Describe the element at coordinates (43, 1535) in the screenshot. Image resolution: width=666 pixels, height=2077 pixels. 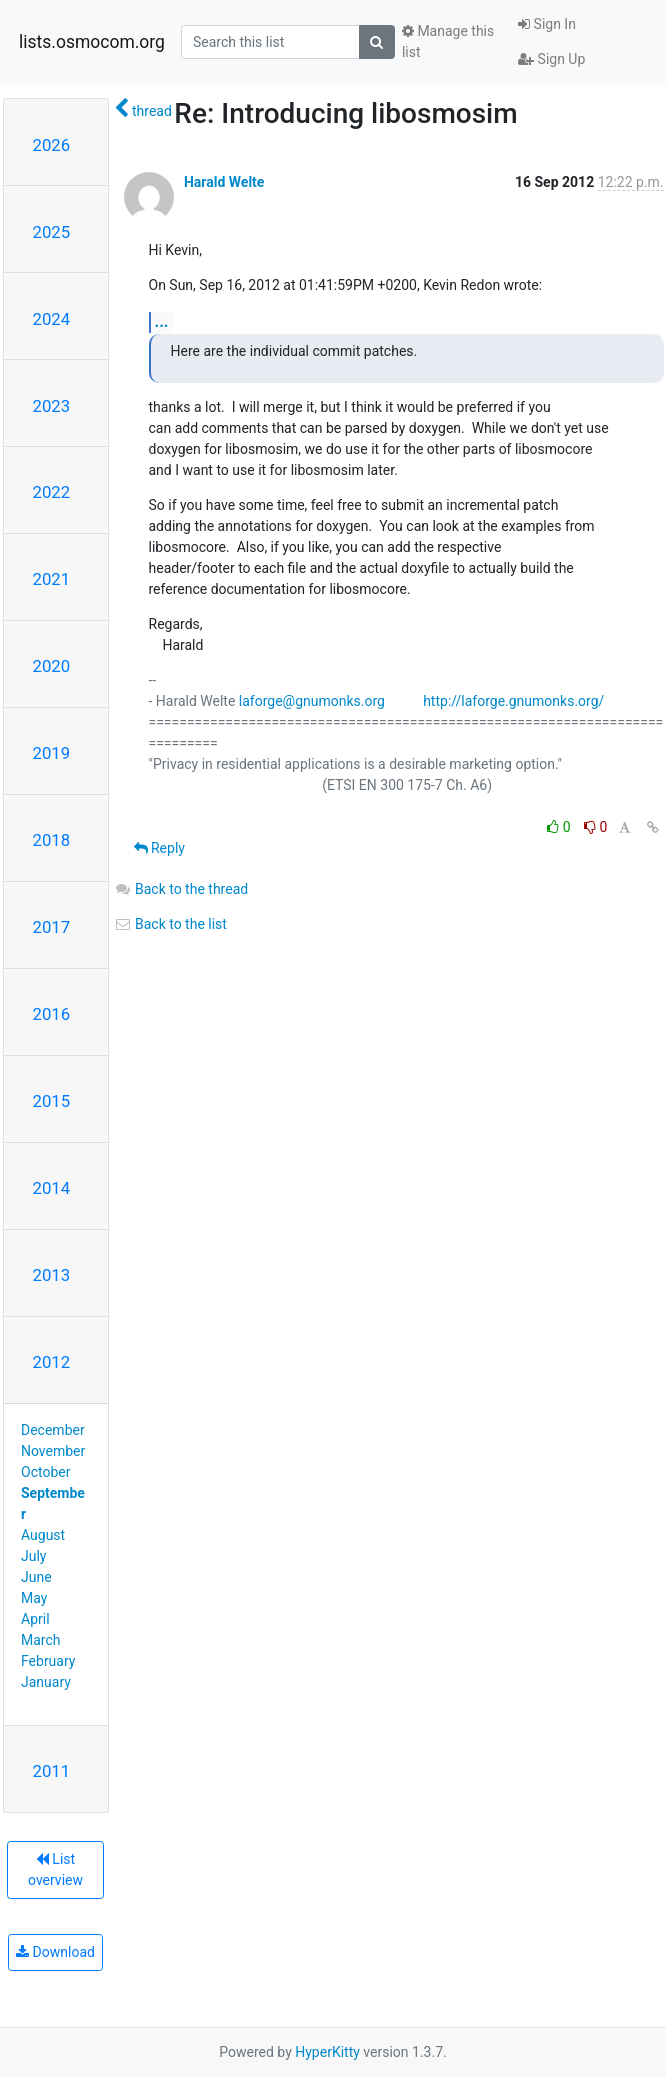
I see `August` at that location.